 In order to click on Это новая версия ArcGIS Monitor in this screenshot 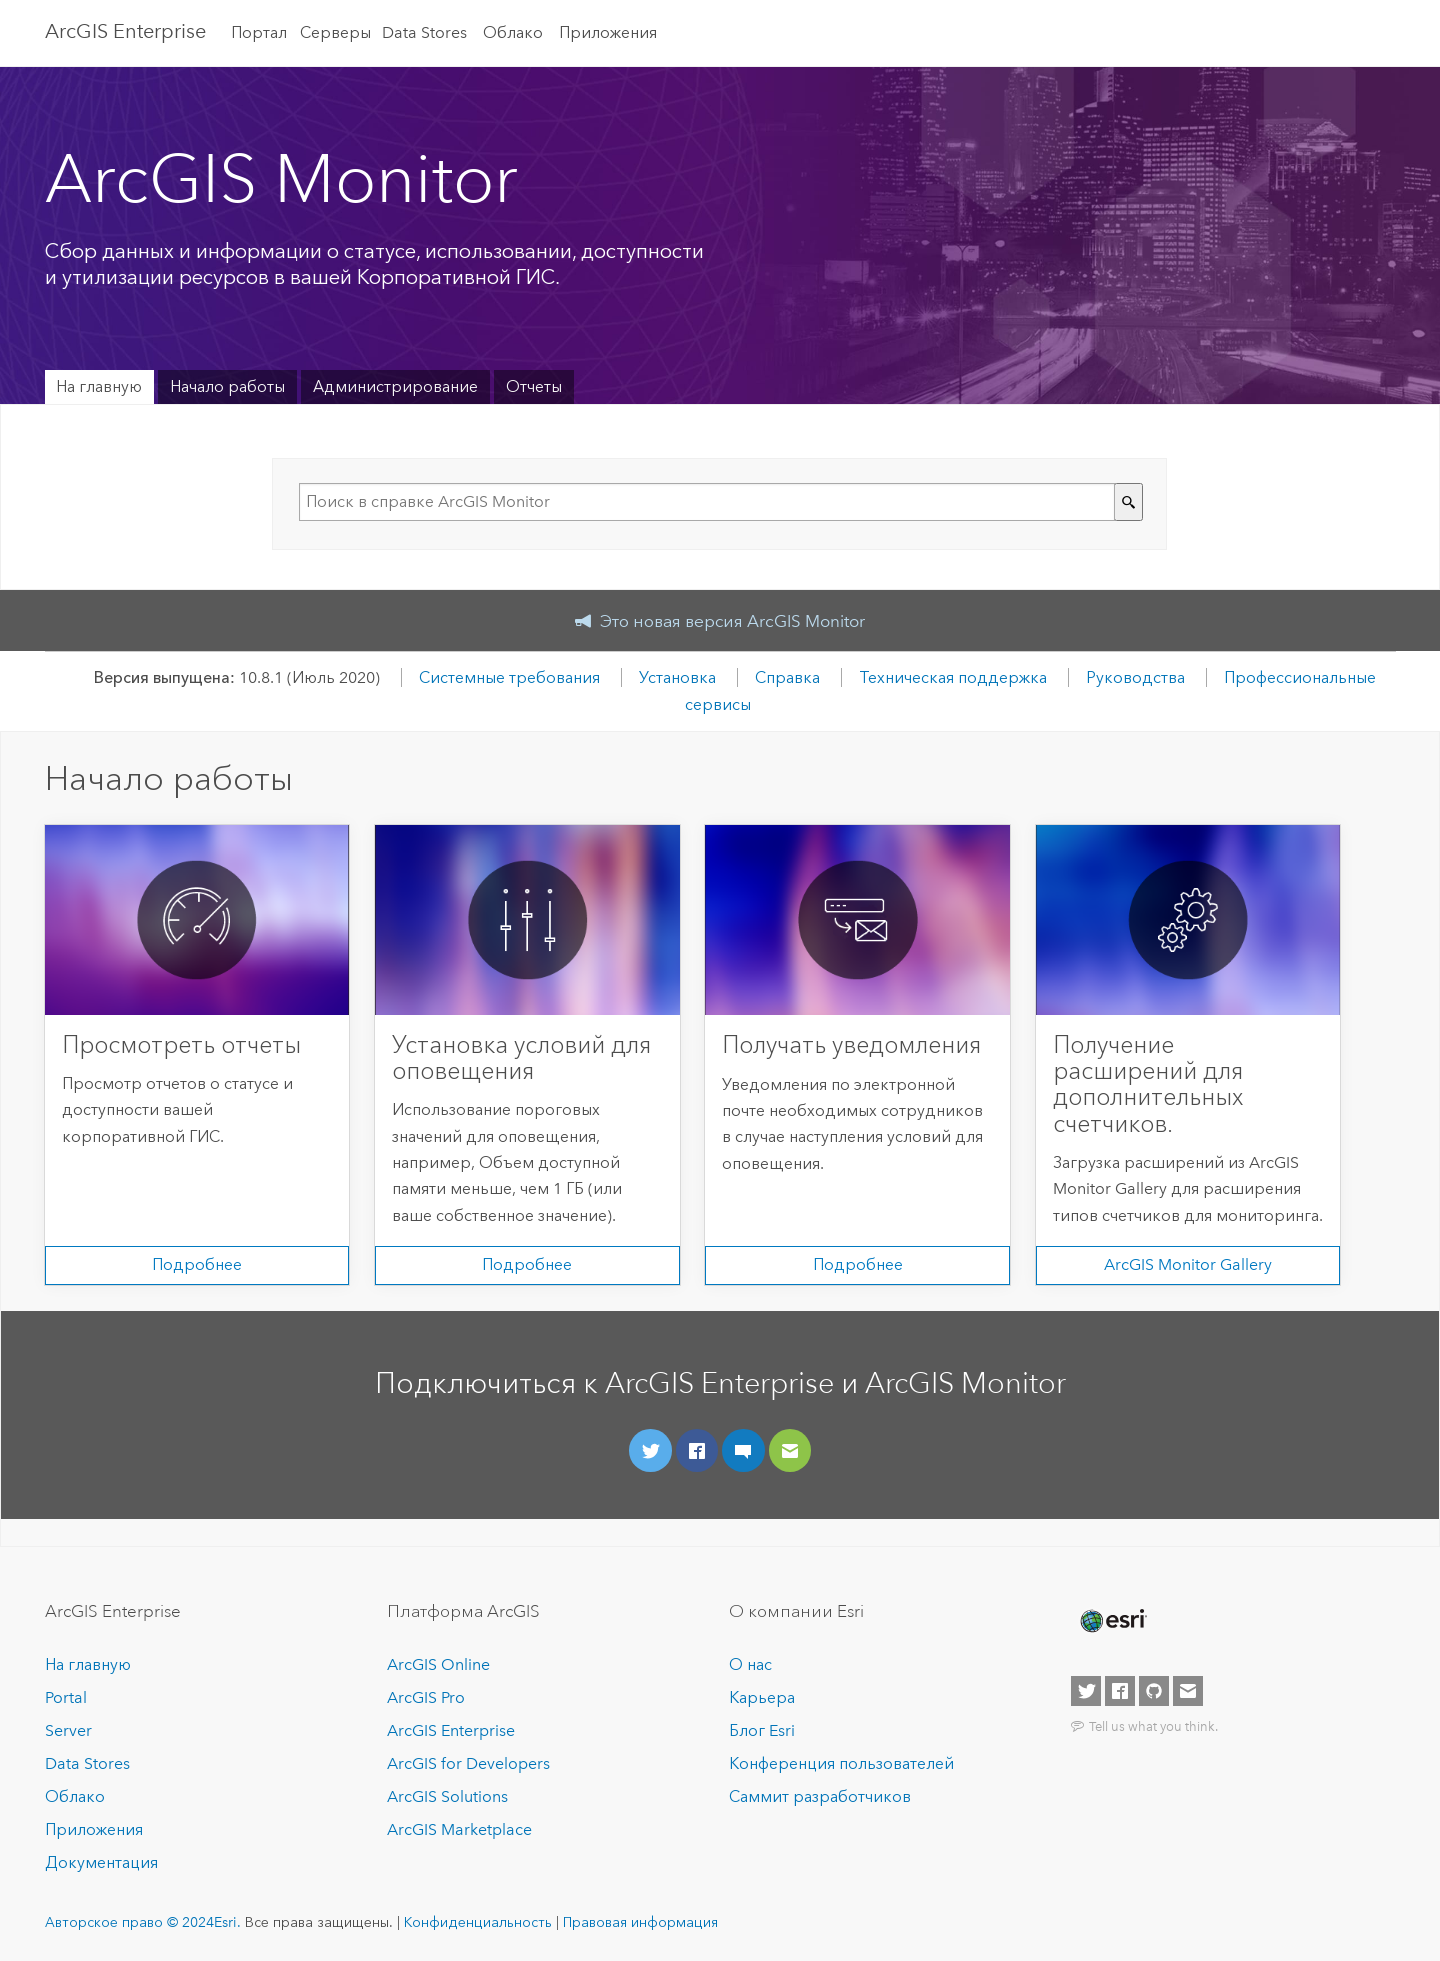, I will do `click(732, 621)`.